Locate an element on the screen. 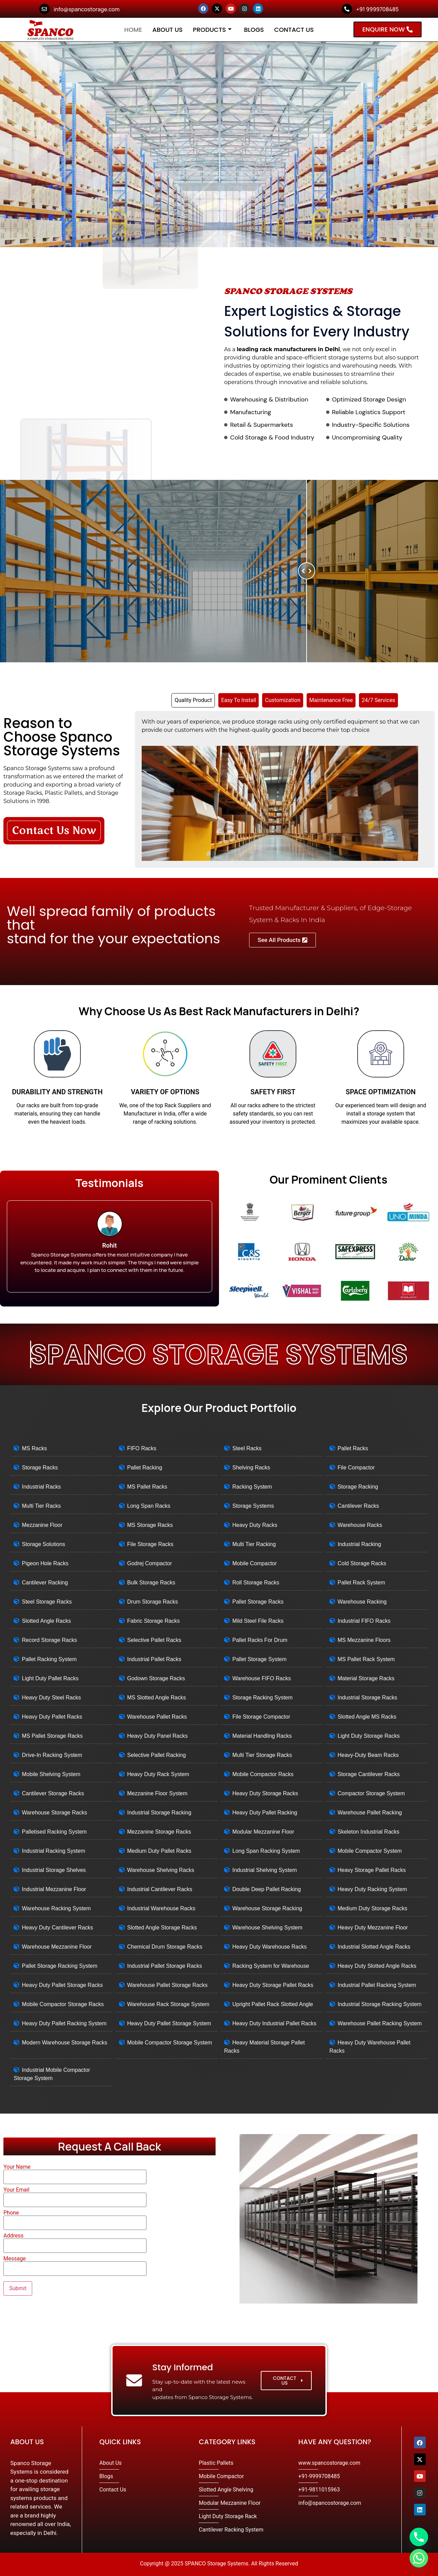 This screenshot has width=438, height=2576. Heavy Storage Pallet Racks is located at coordinates (372, 1870).